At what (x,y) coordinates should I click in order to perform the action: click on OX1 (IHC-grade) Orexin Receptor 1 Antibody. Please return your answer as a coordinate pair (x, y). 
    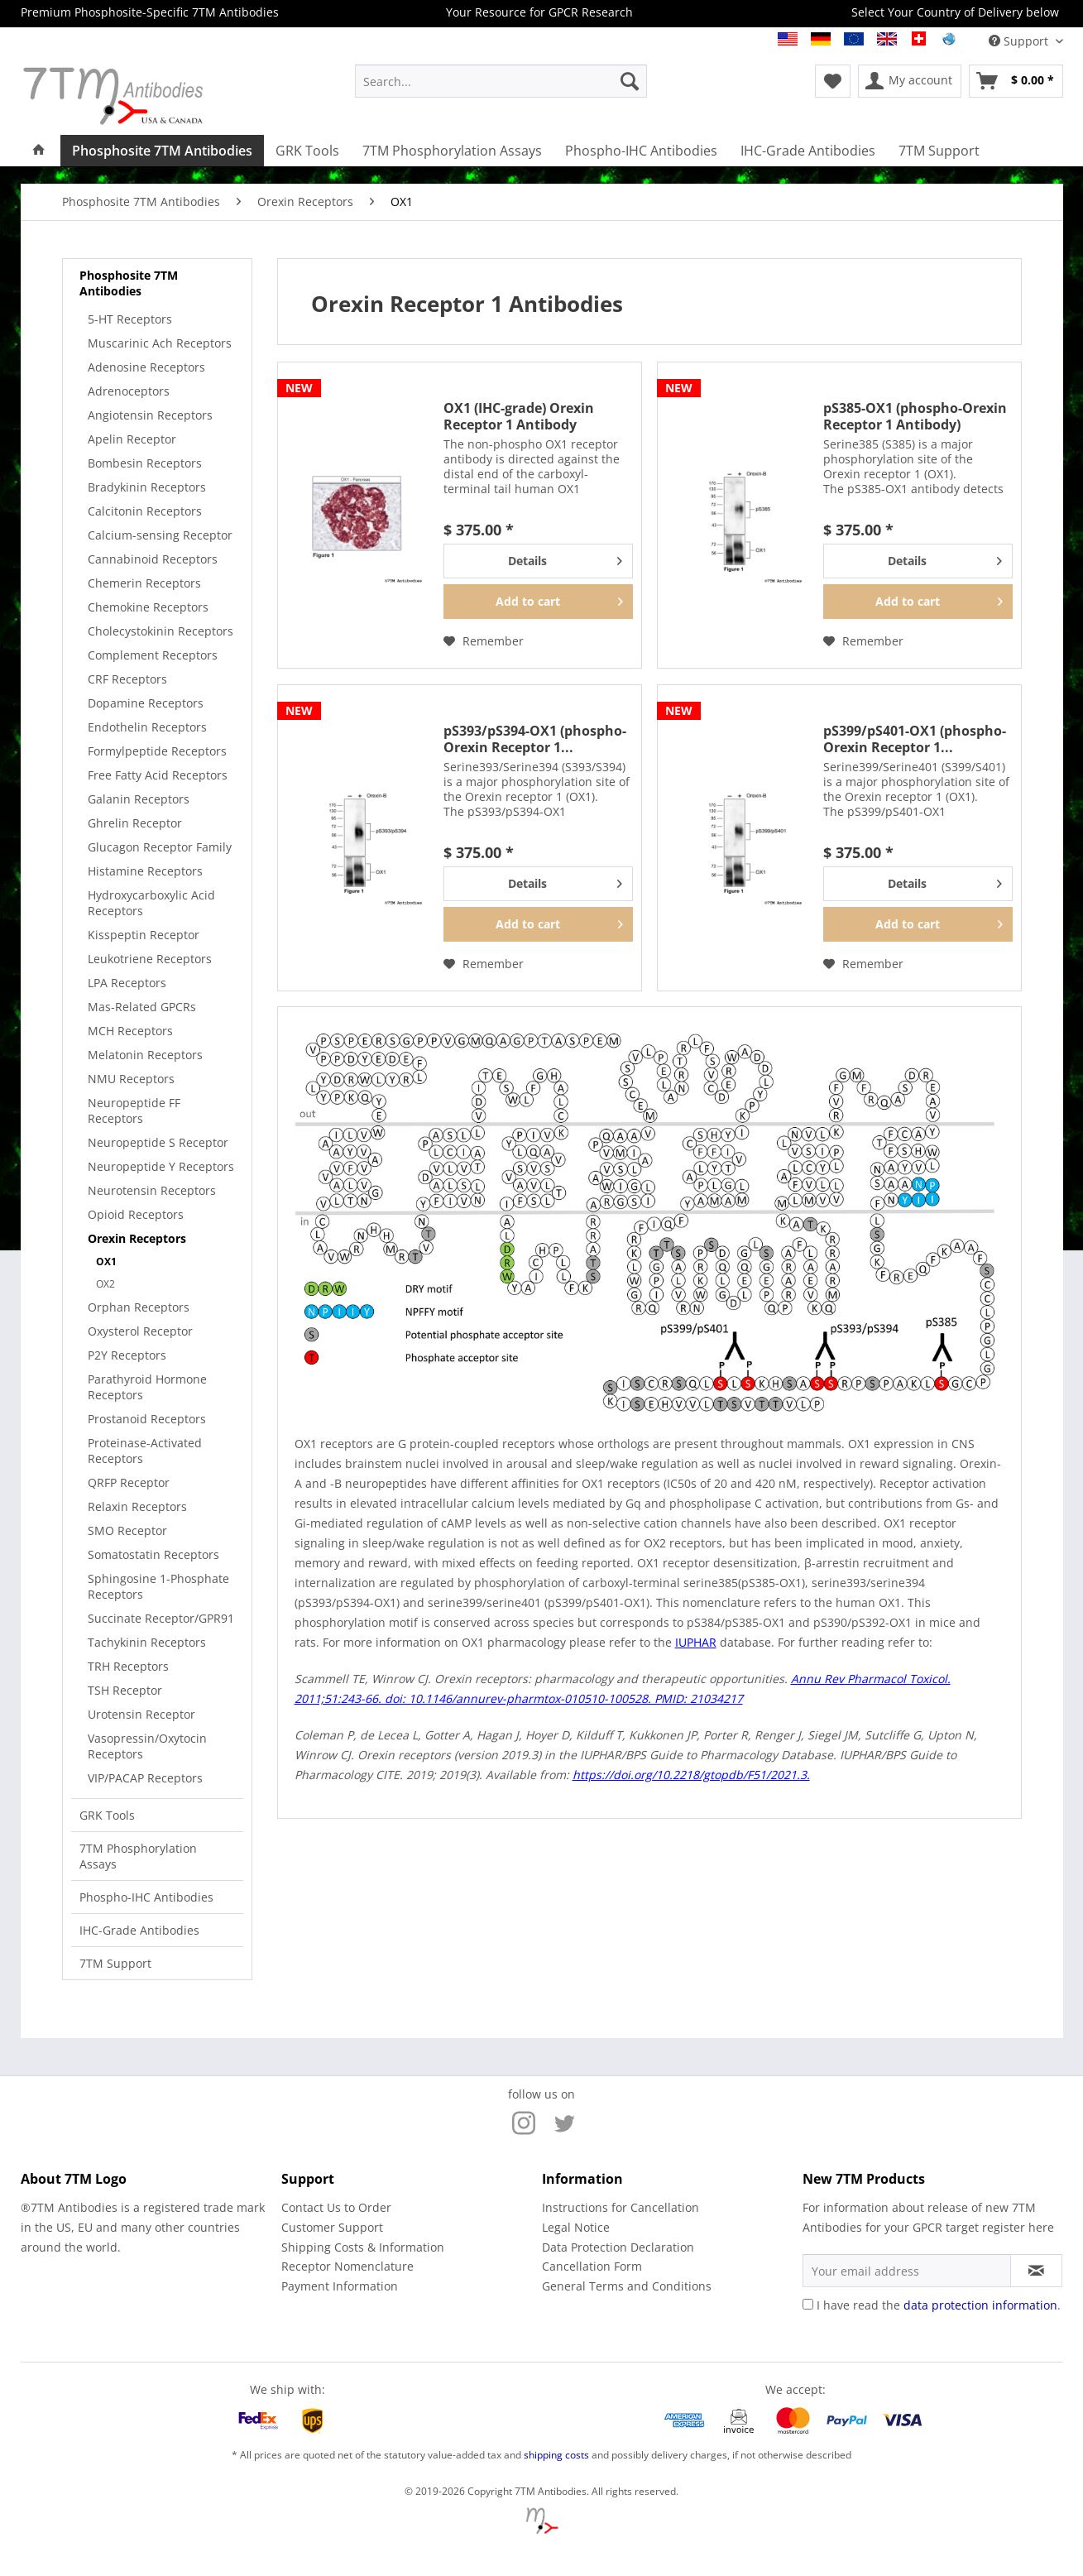
    Looking at the image, I should click on (518, 416).